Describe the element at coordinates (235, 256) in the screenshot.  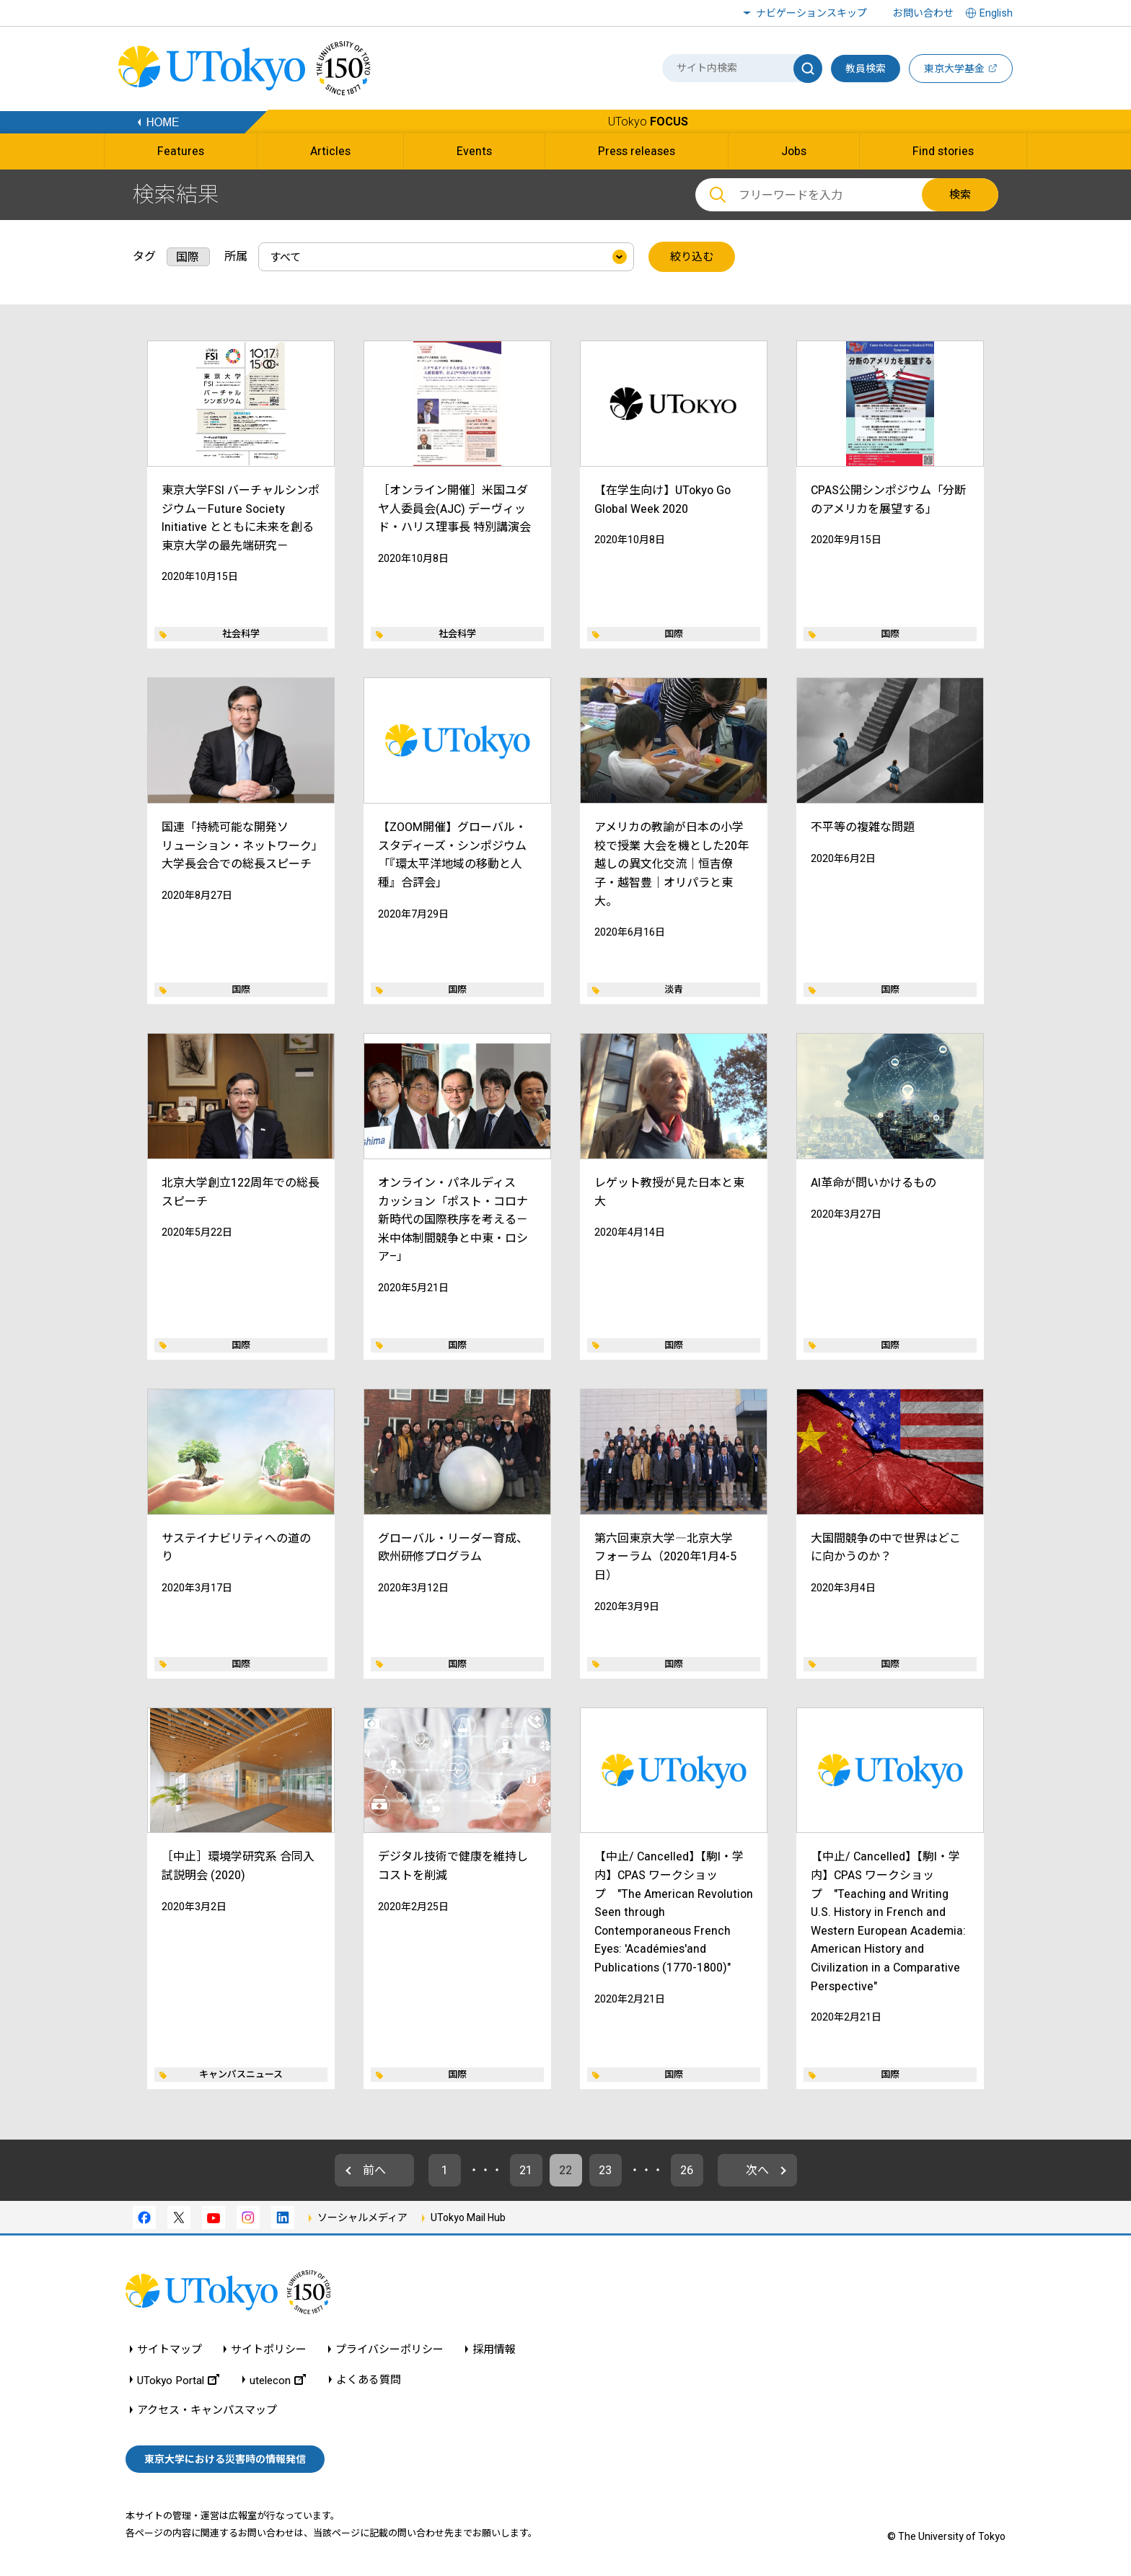
I see `所属` at that location.